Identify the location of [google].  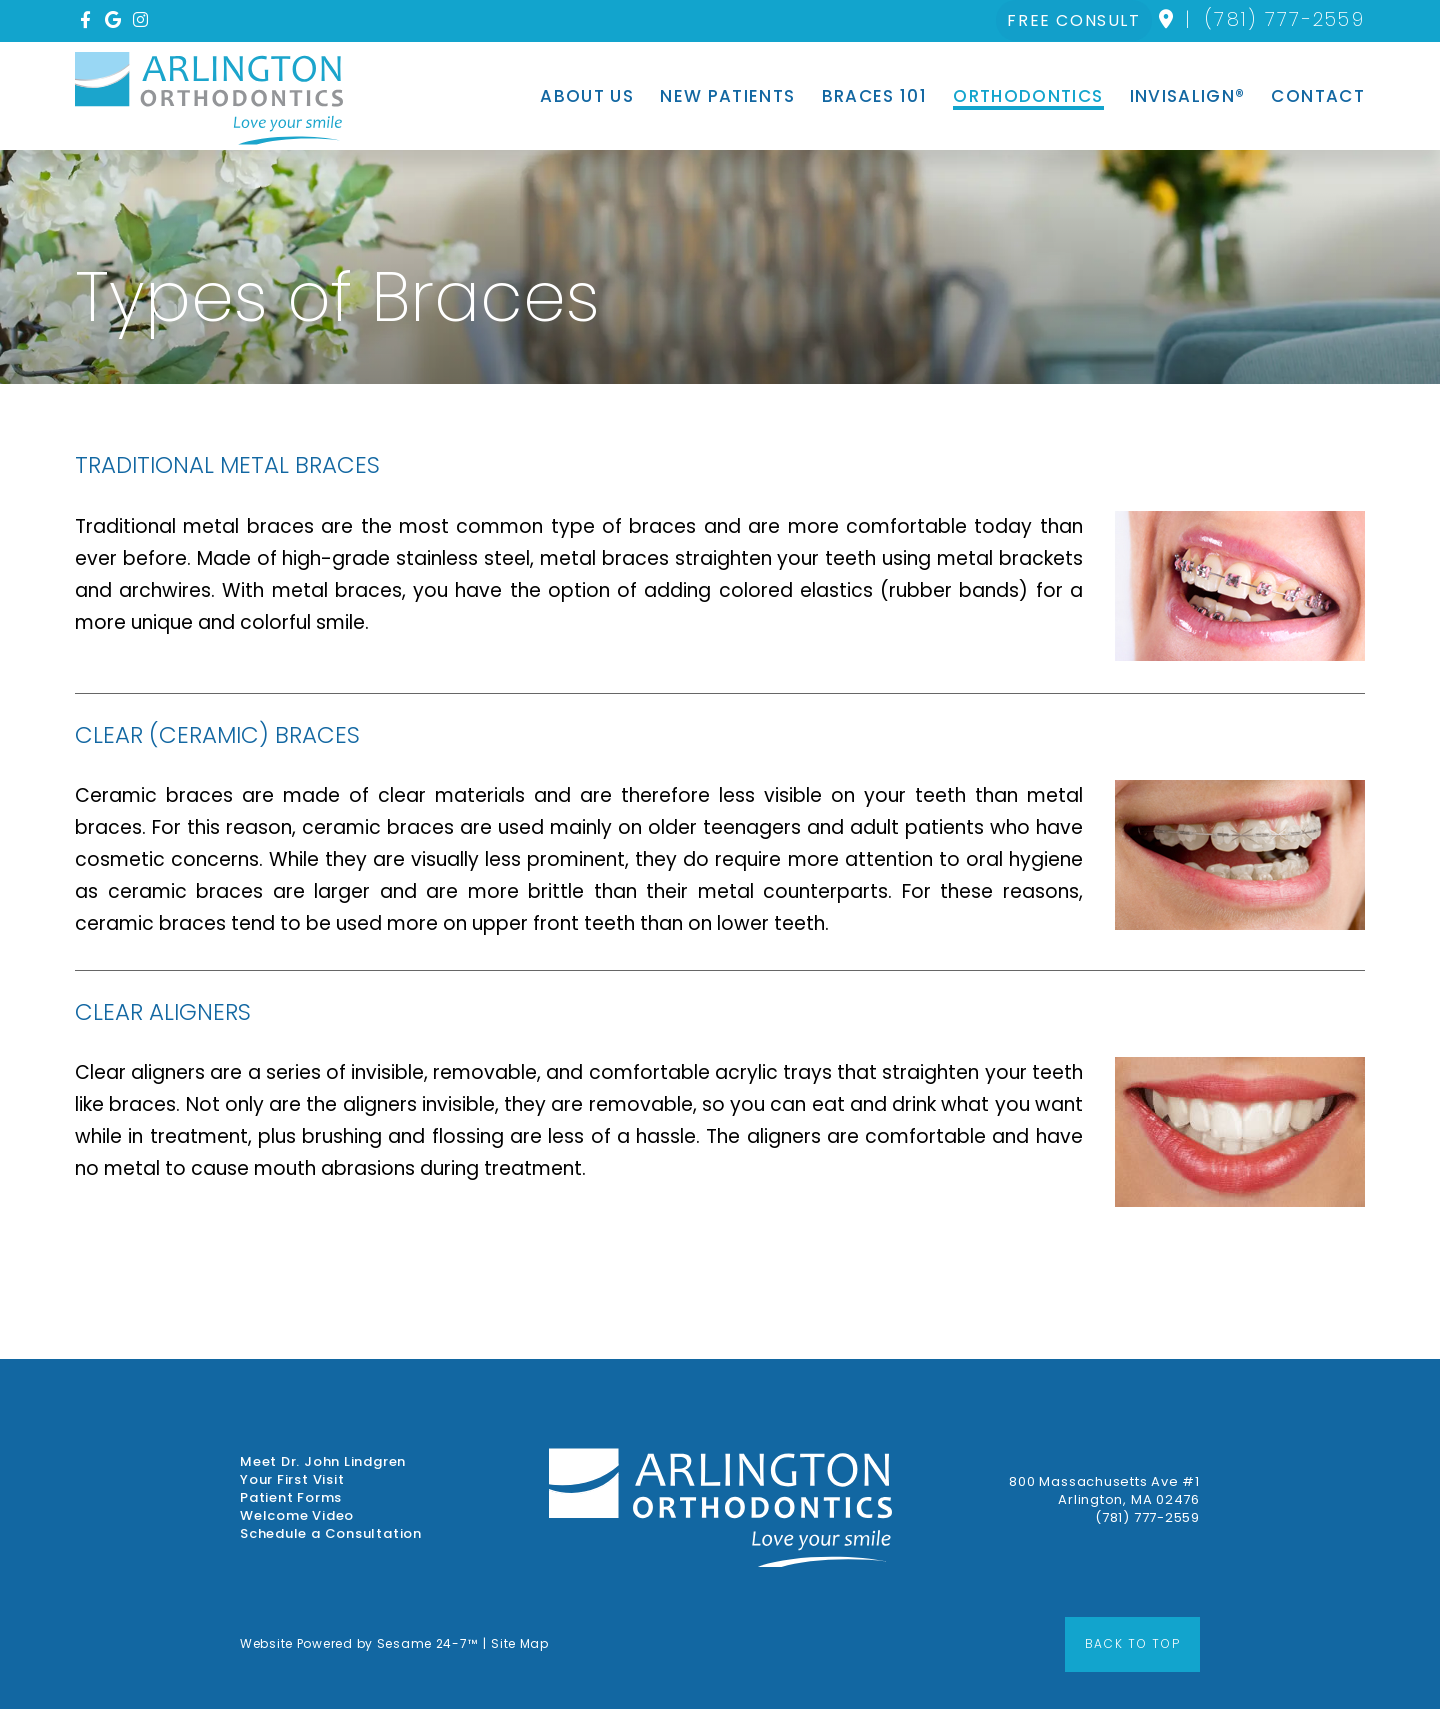
(115, 21).